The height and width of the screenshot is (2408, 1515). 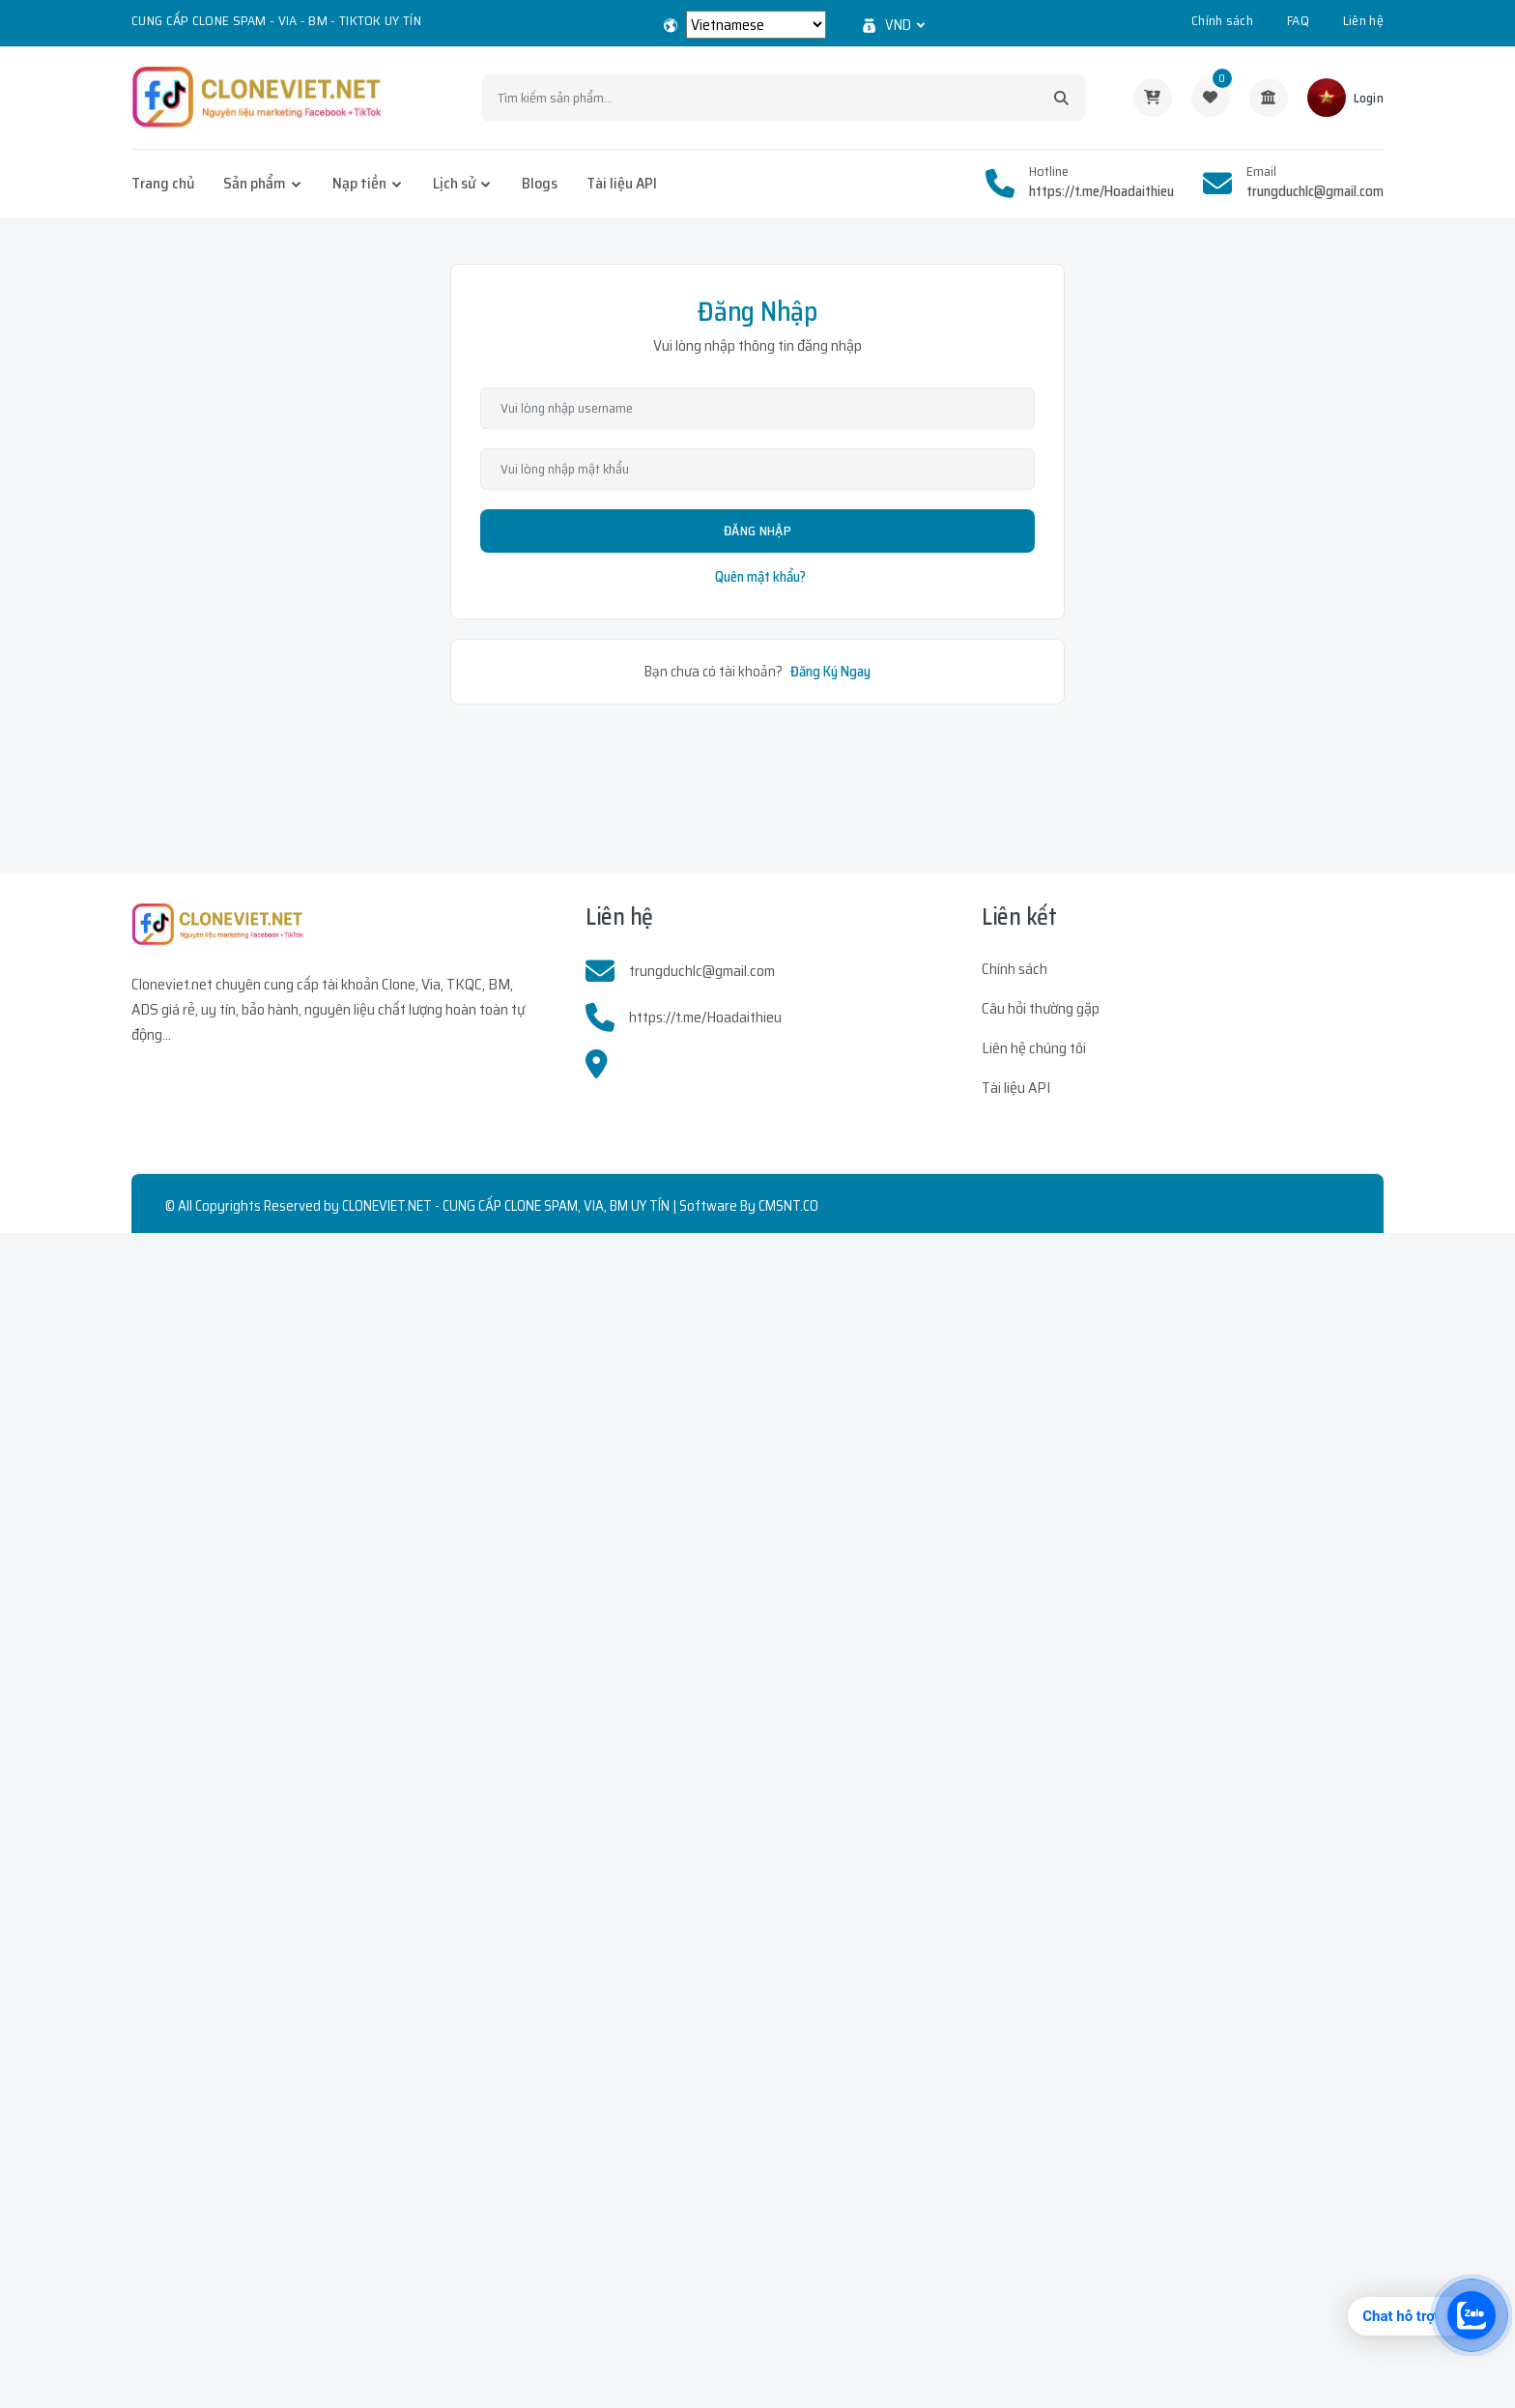 What do you see at coordinates (1034, 1048) in the screenshot?
I see `Liên hệ chúng tôi` at bounding box center [1034, 1048].